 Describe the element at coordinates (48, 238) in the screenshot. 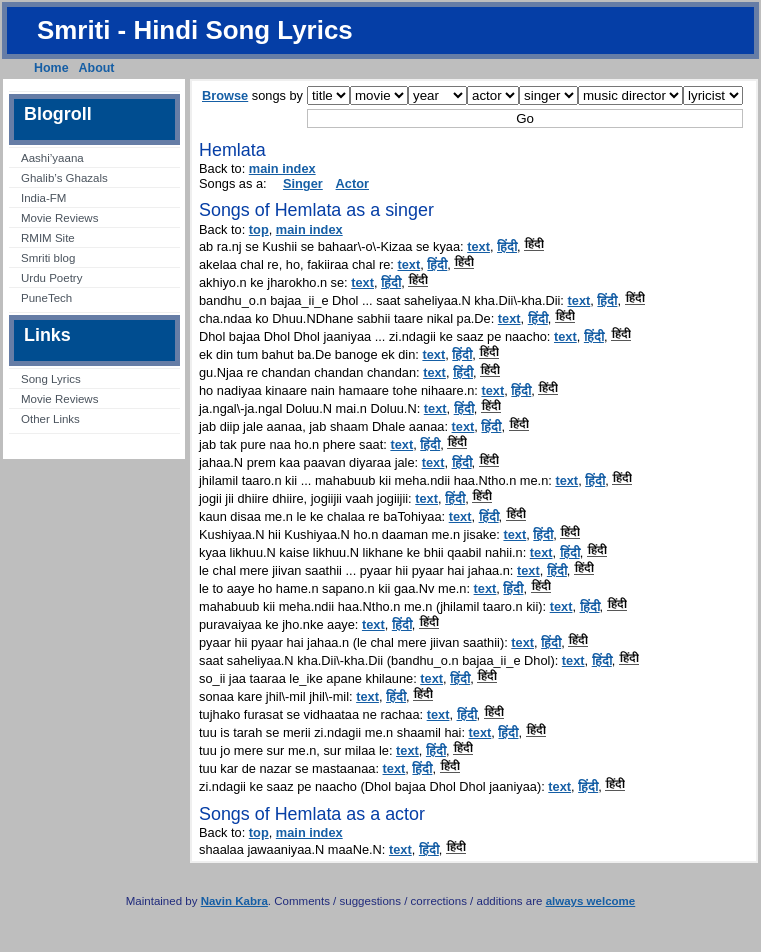

I see `RMIM Site` at that location.